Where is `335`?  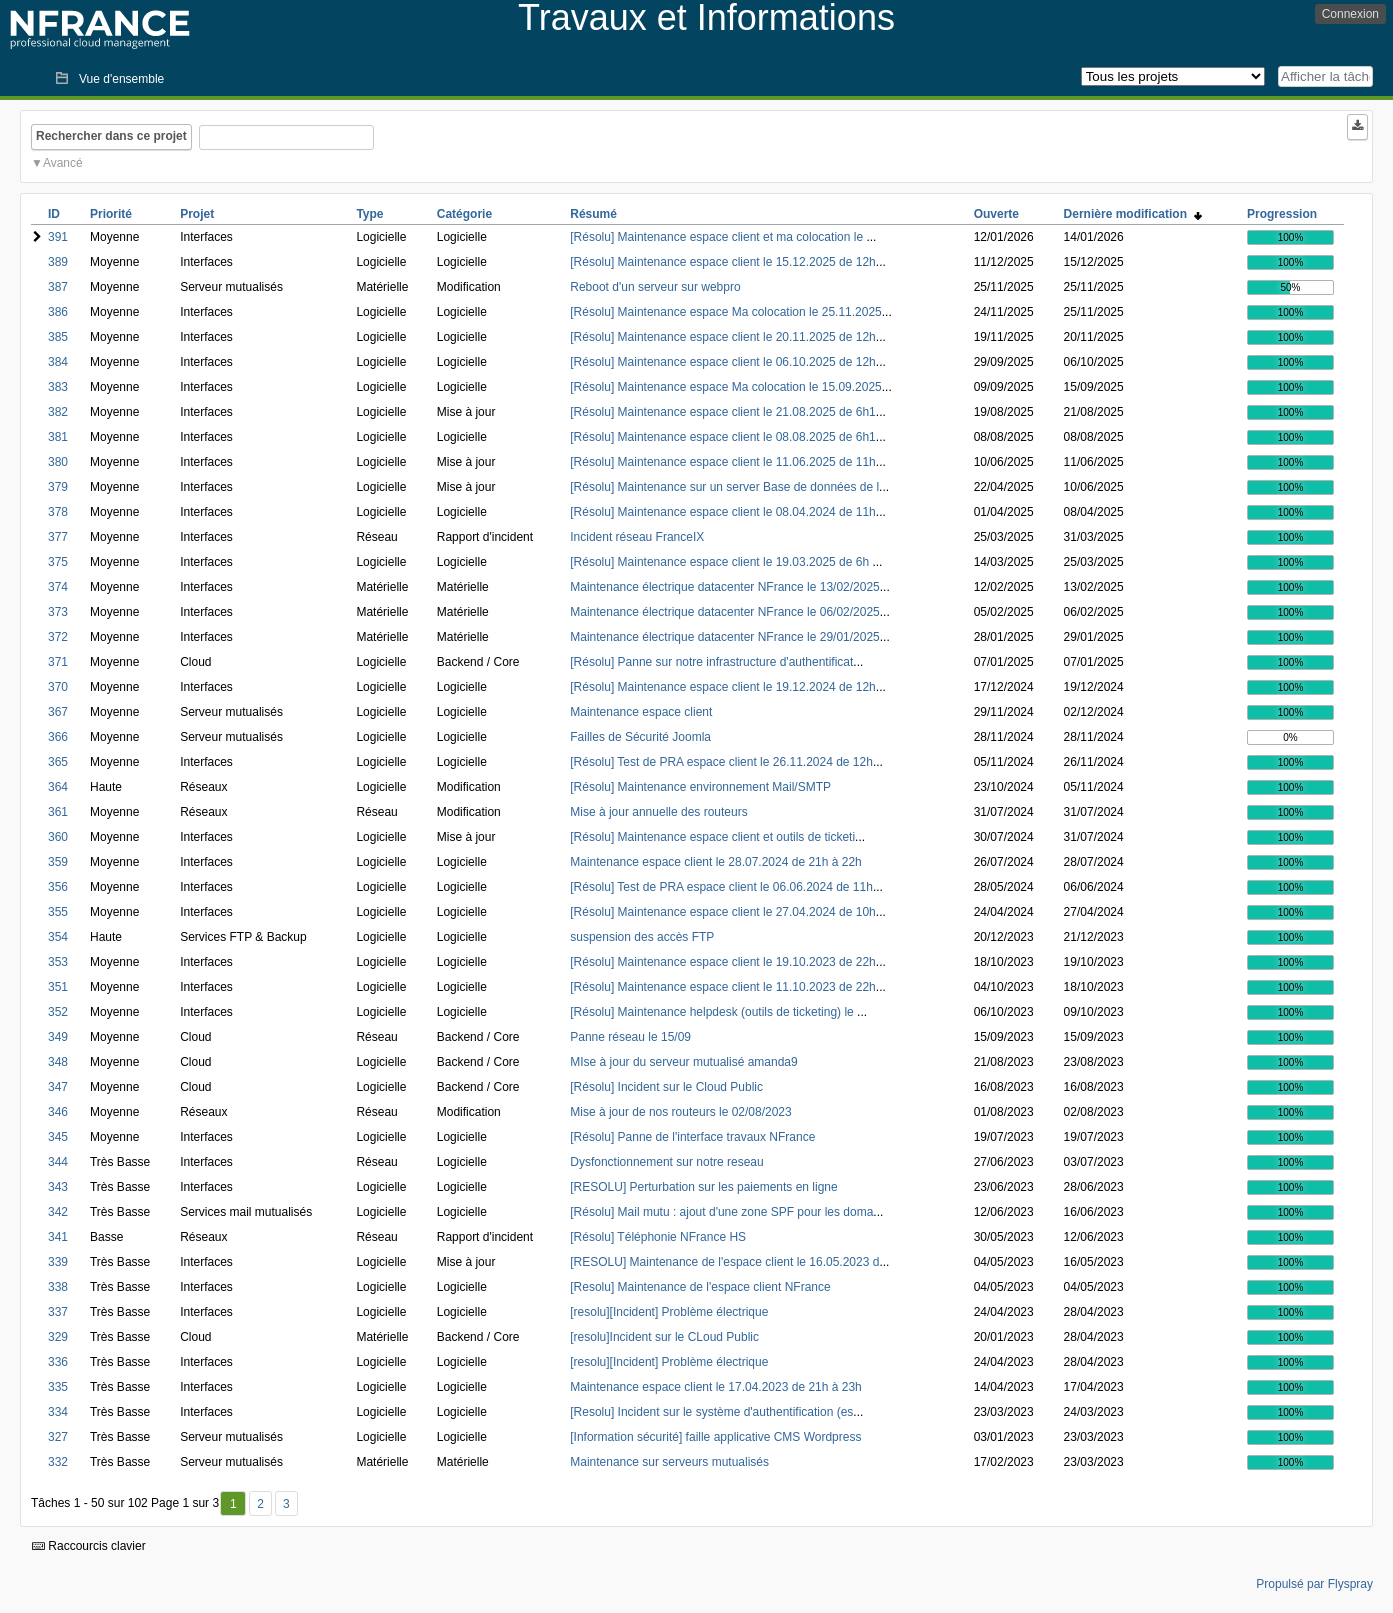
335 is located at coordinates (58, 1387).